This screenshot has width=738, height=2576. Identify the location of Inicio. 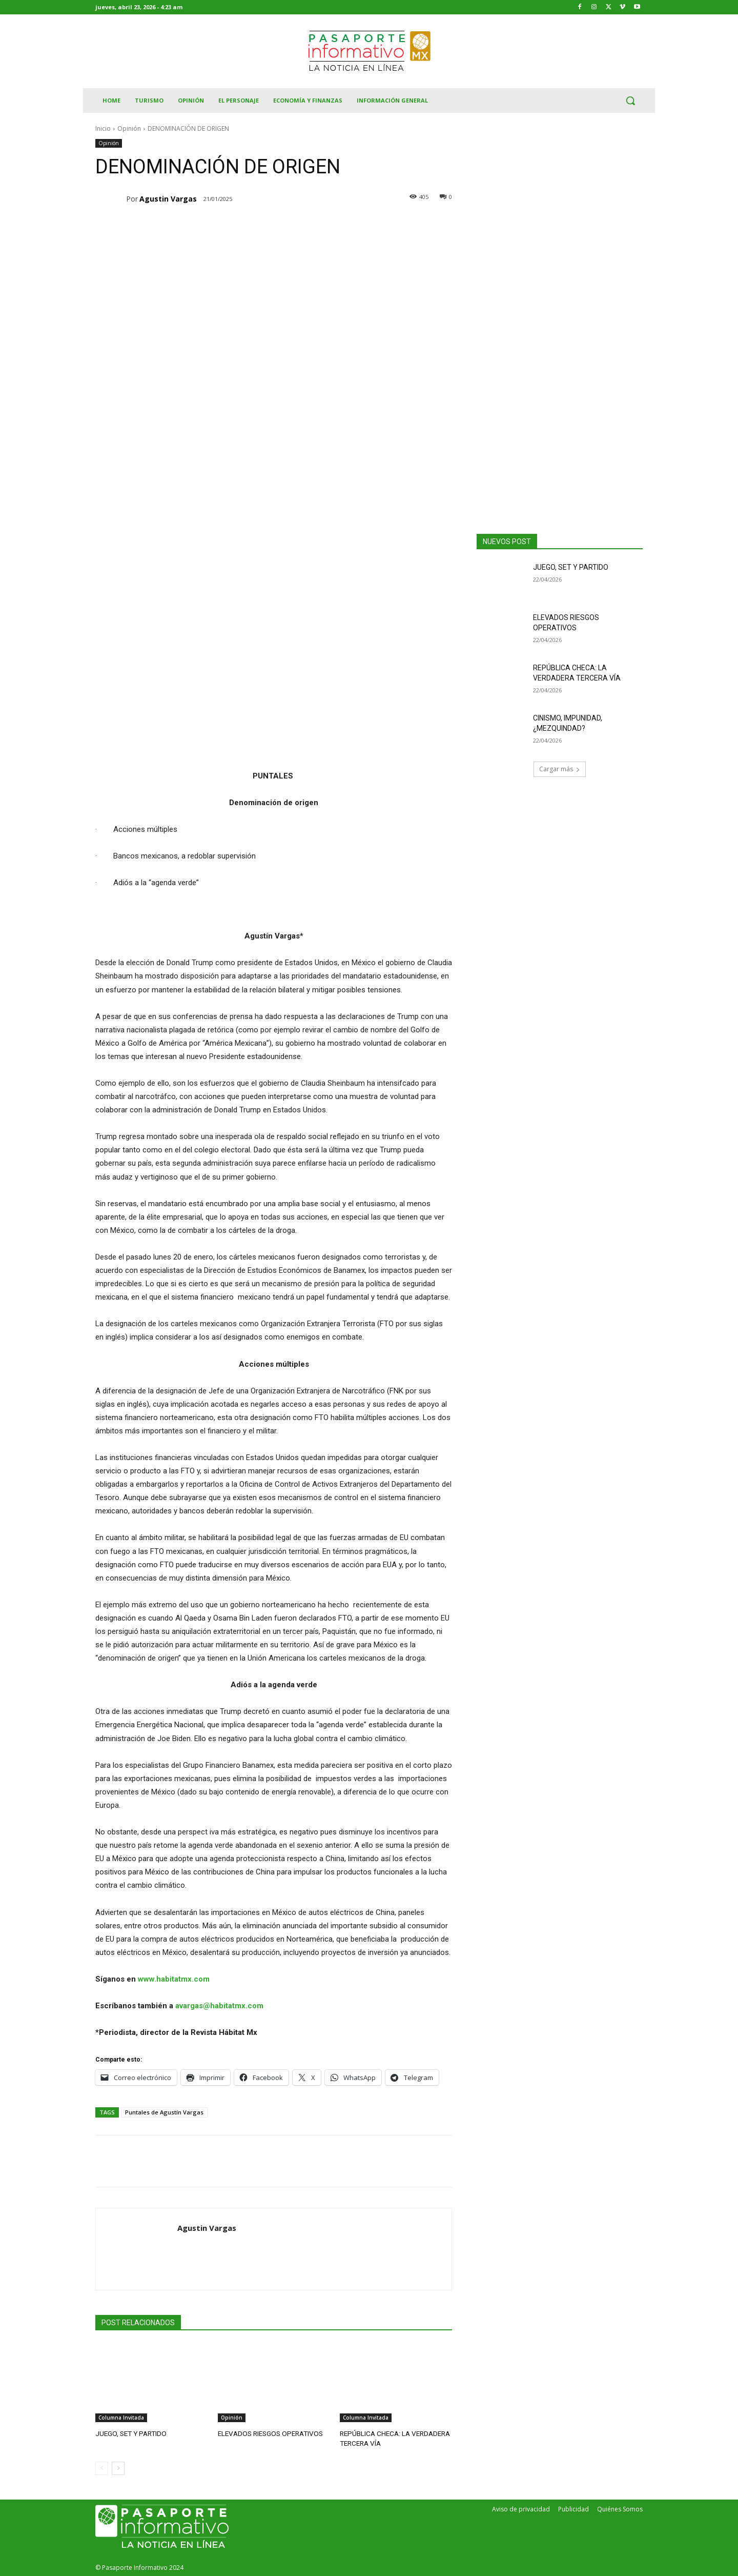
(103, 128).